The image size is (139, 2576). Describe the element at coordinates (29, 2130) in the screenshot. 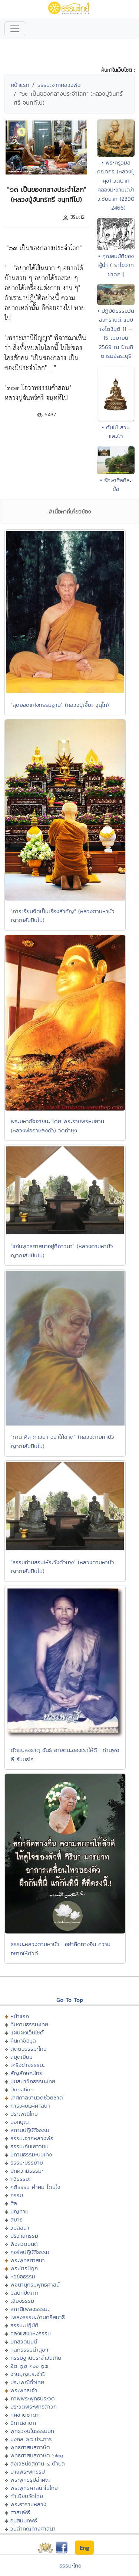

I see `สถานปฏิบัติธรรม` at that location.